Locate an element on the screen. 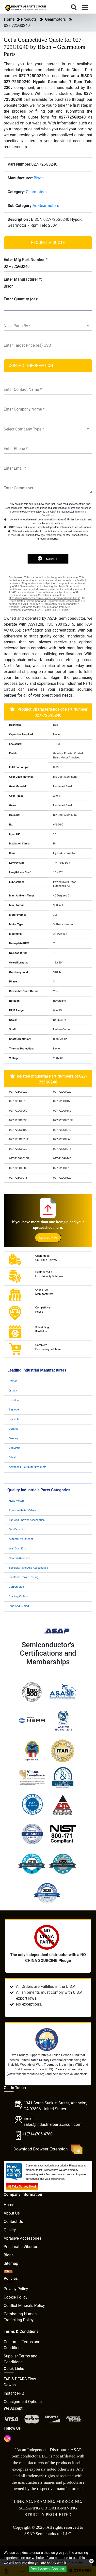 Image resolution: width=96 pixels, height=2576 pixels. Qmark is located at coordinates (13, 1390).